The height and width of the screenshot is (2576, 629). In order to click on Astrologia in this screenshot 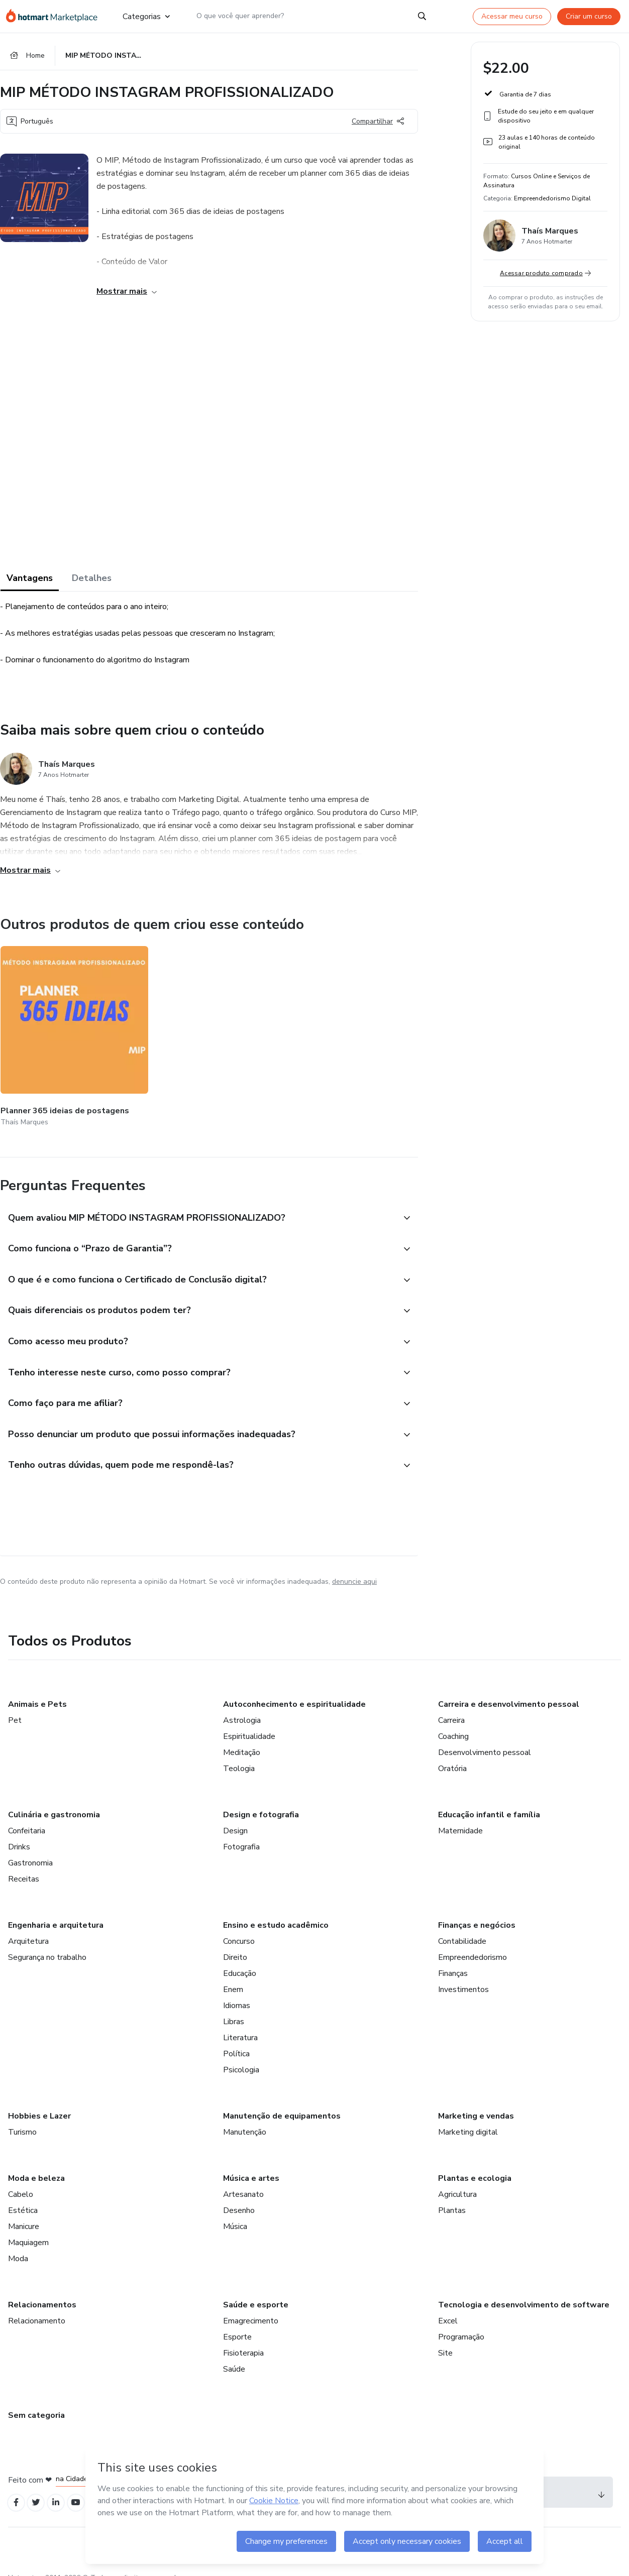, I will do `click(242, 1706)`.